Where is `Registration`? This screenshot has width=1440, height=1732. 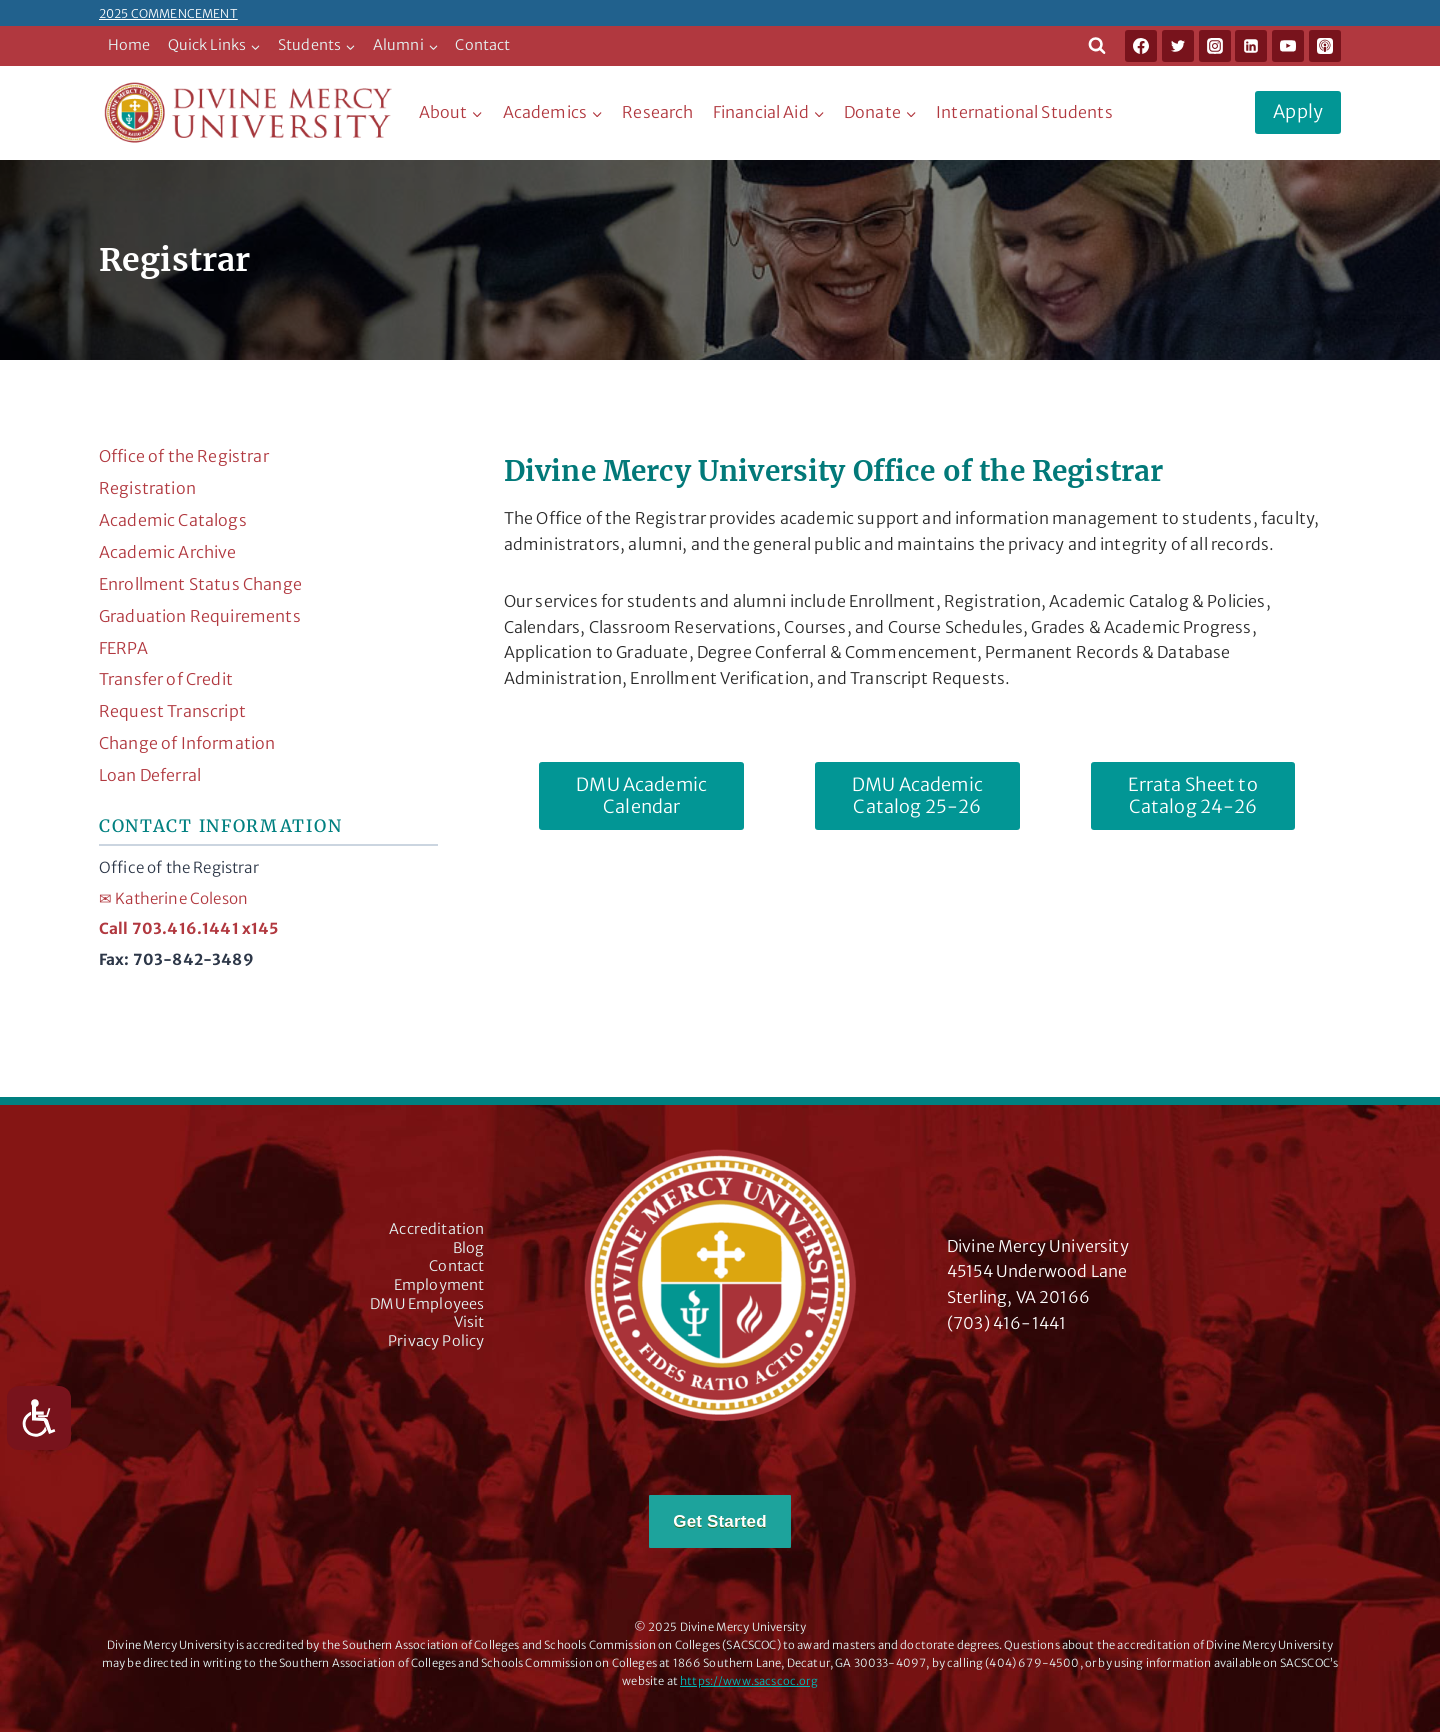
Registration is located at coordinates (147, 488).